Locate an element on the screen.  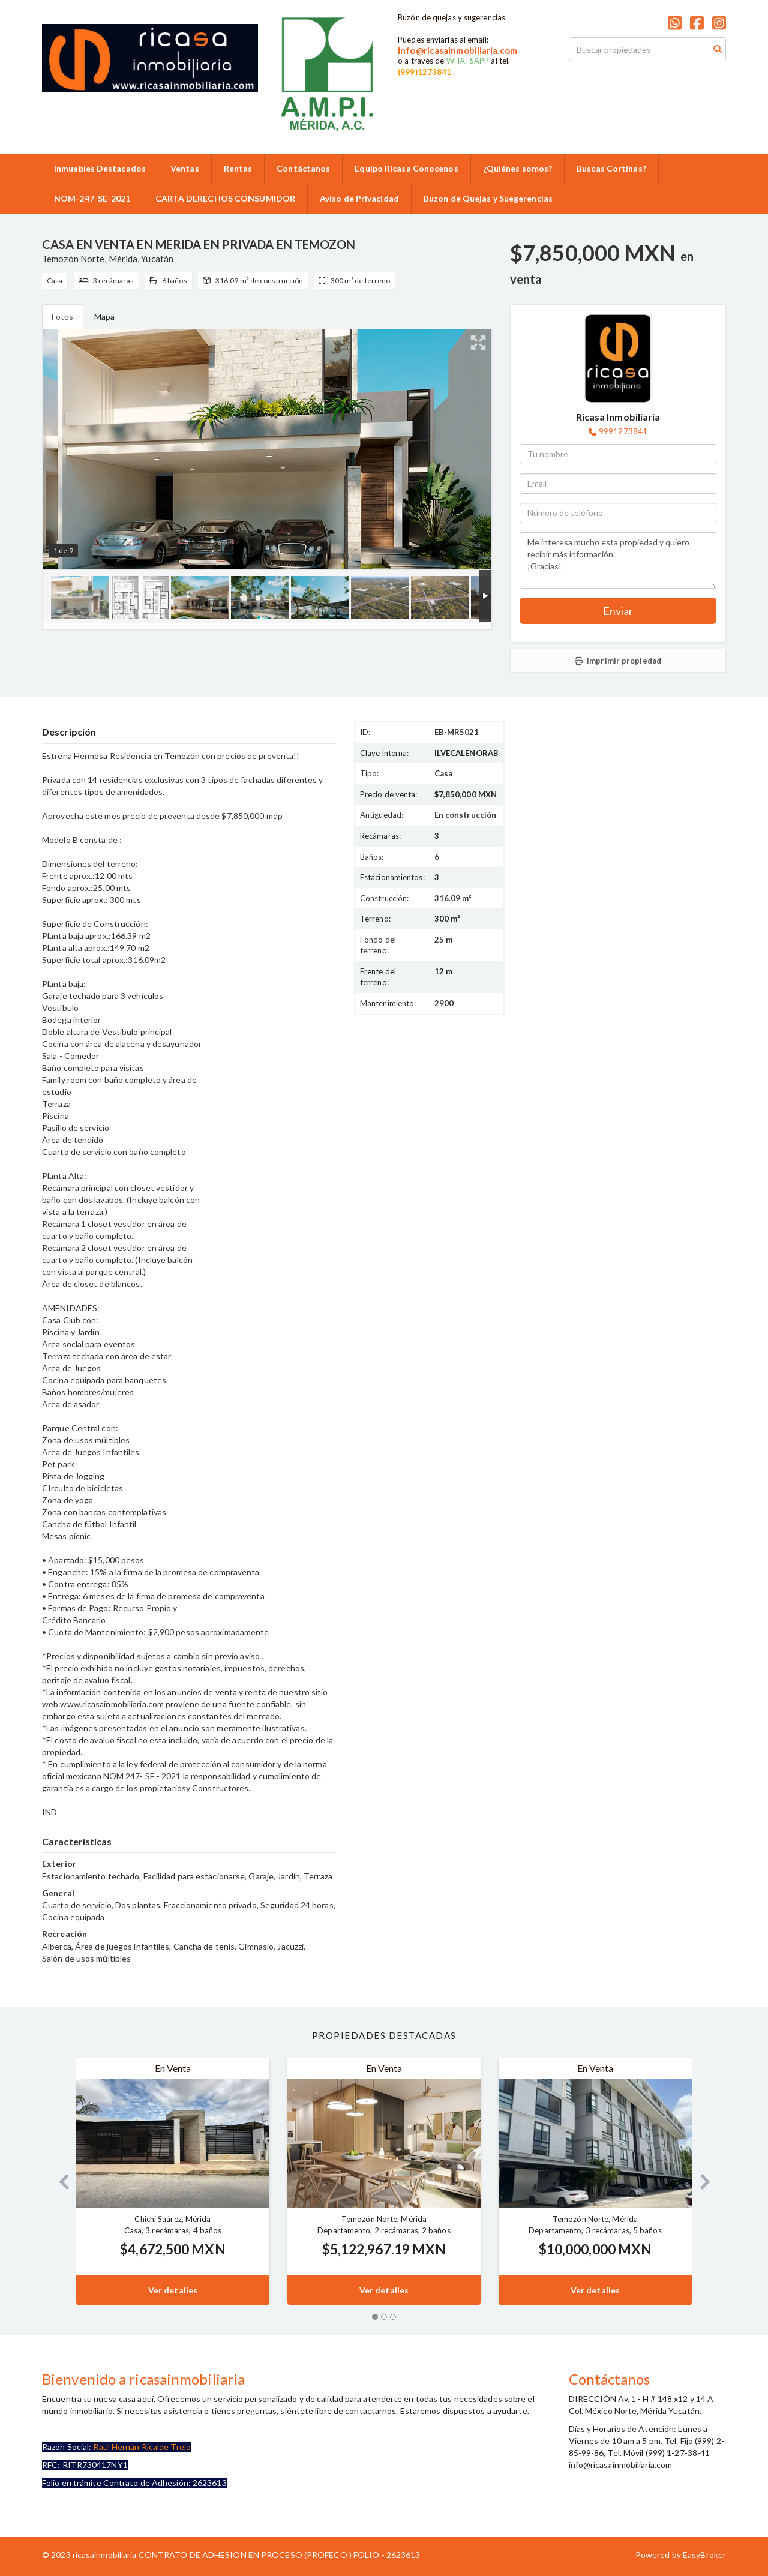
Me interesa mucho esta propiedad y quiero recibir más información. ¡Gracias! is located at coordinates (618, 560).